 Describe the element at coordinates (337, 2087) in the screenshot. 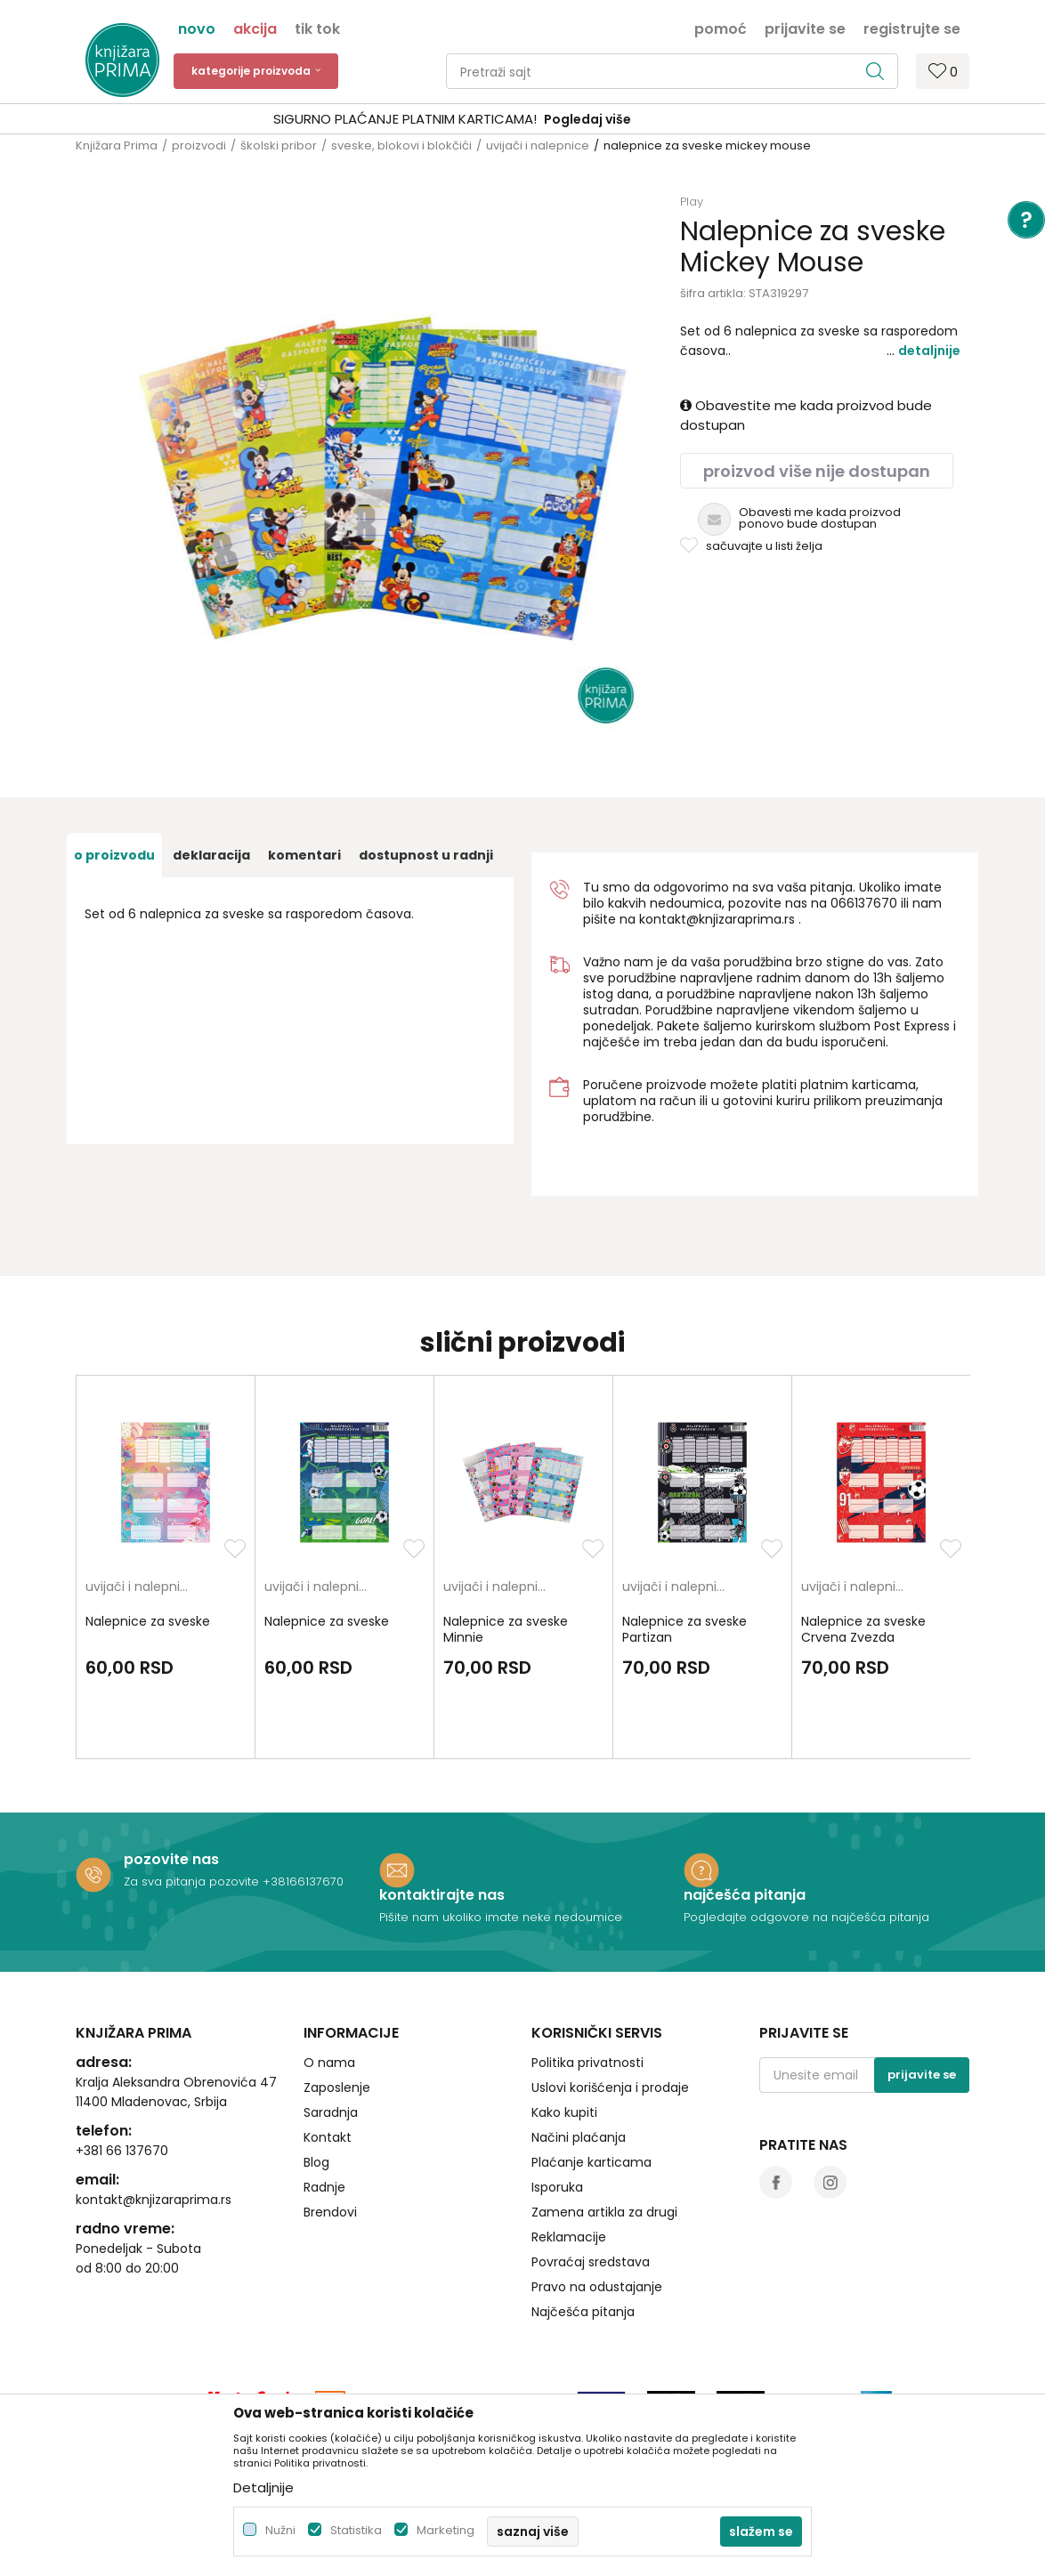

I see `Zaposlenje` at that location.